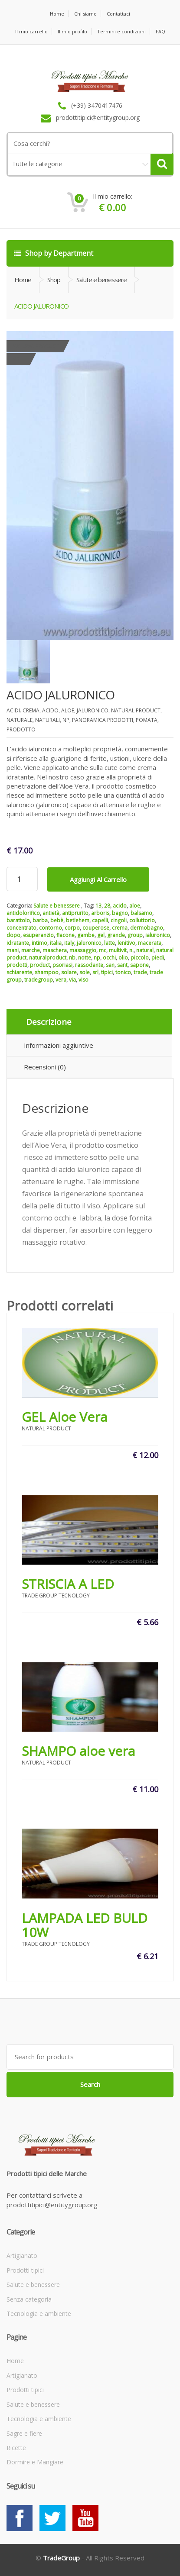 This screenshot has width=180, height=2576. I want to click on [tab], so click(89, 1022).